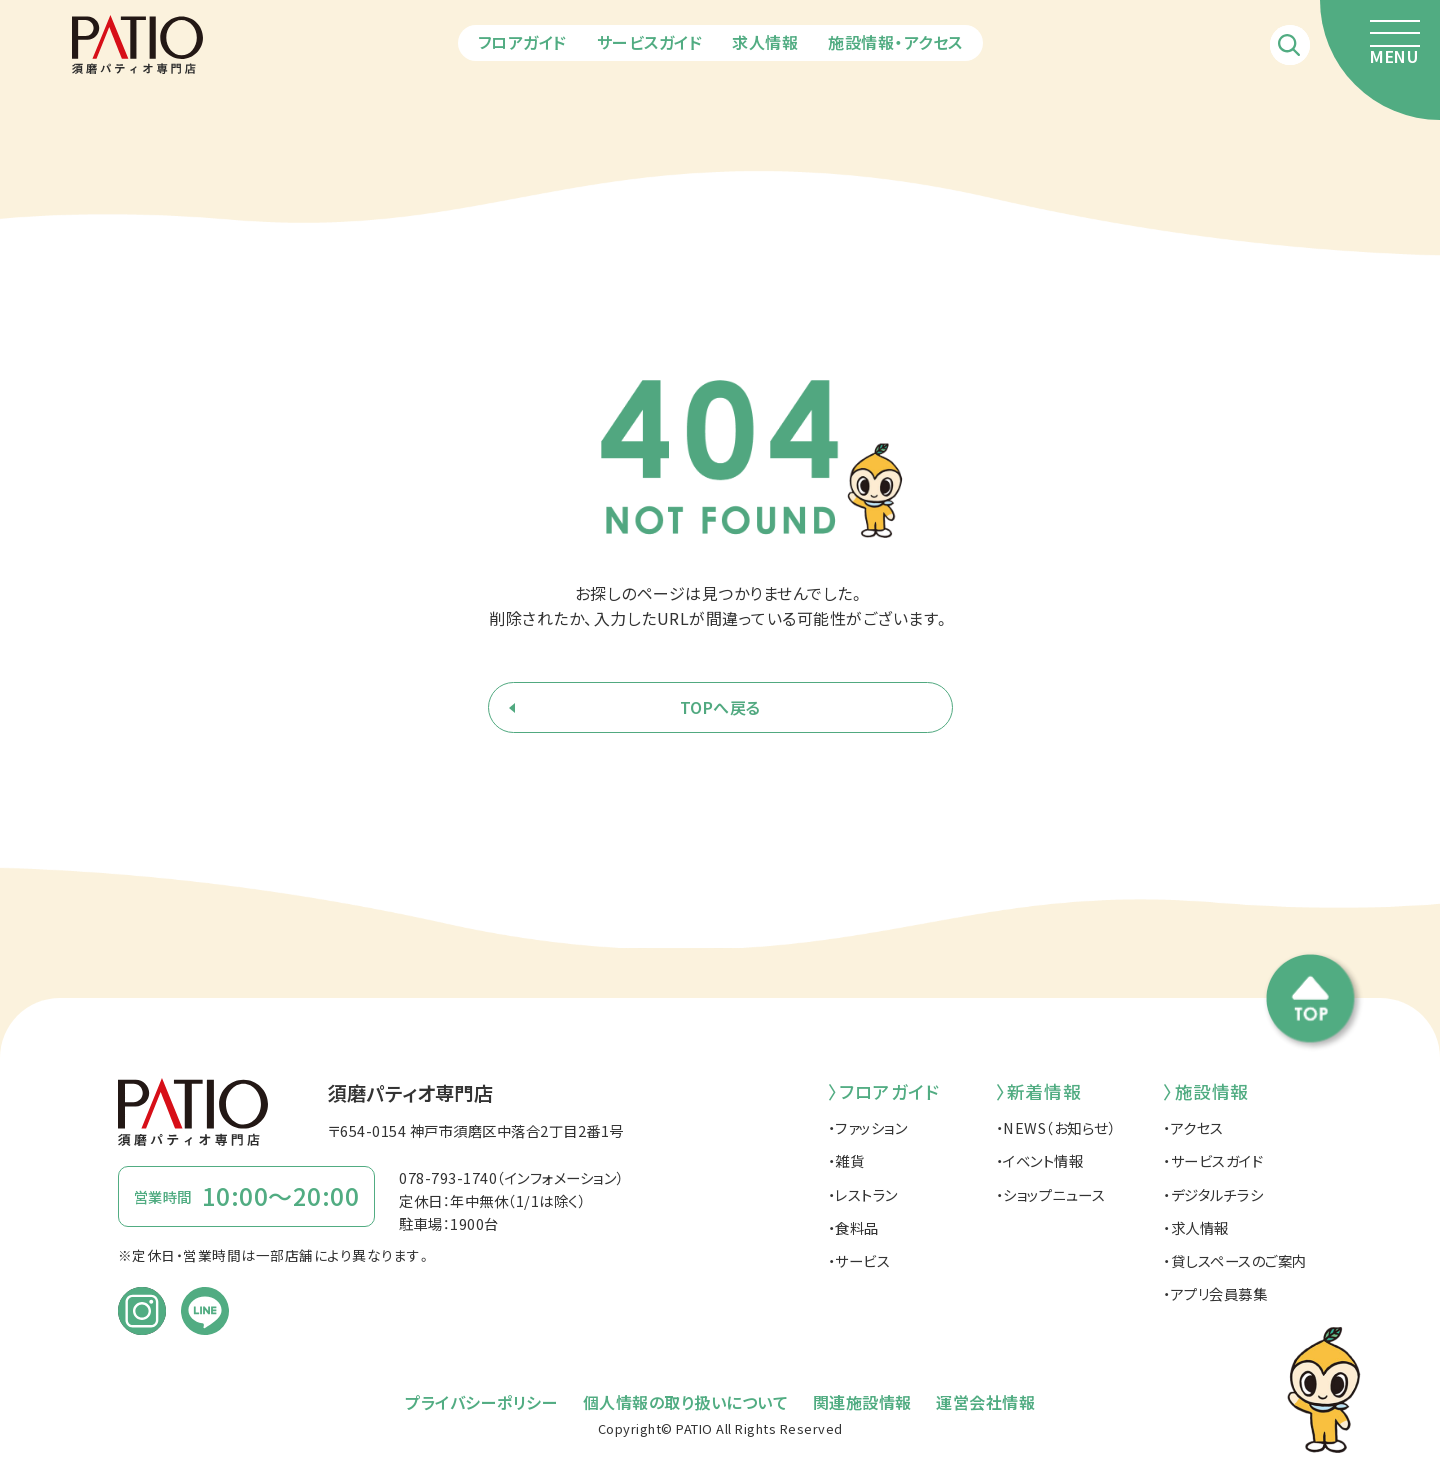  I want to click on ・デジタルチラシ, so click(1213, 1194).